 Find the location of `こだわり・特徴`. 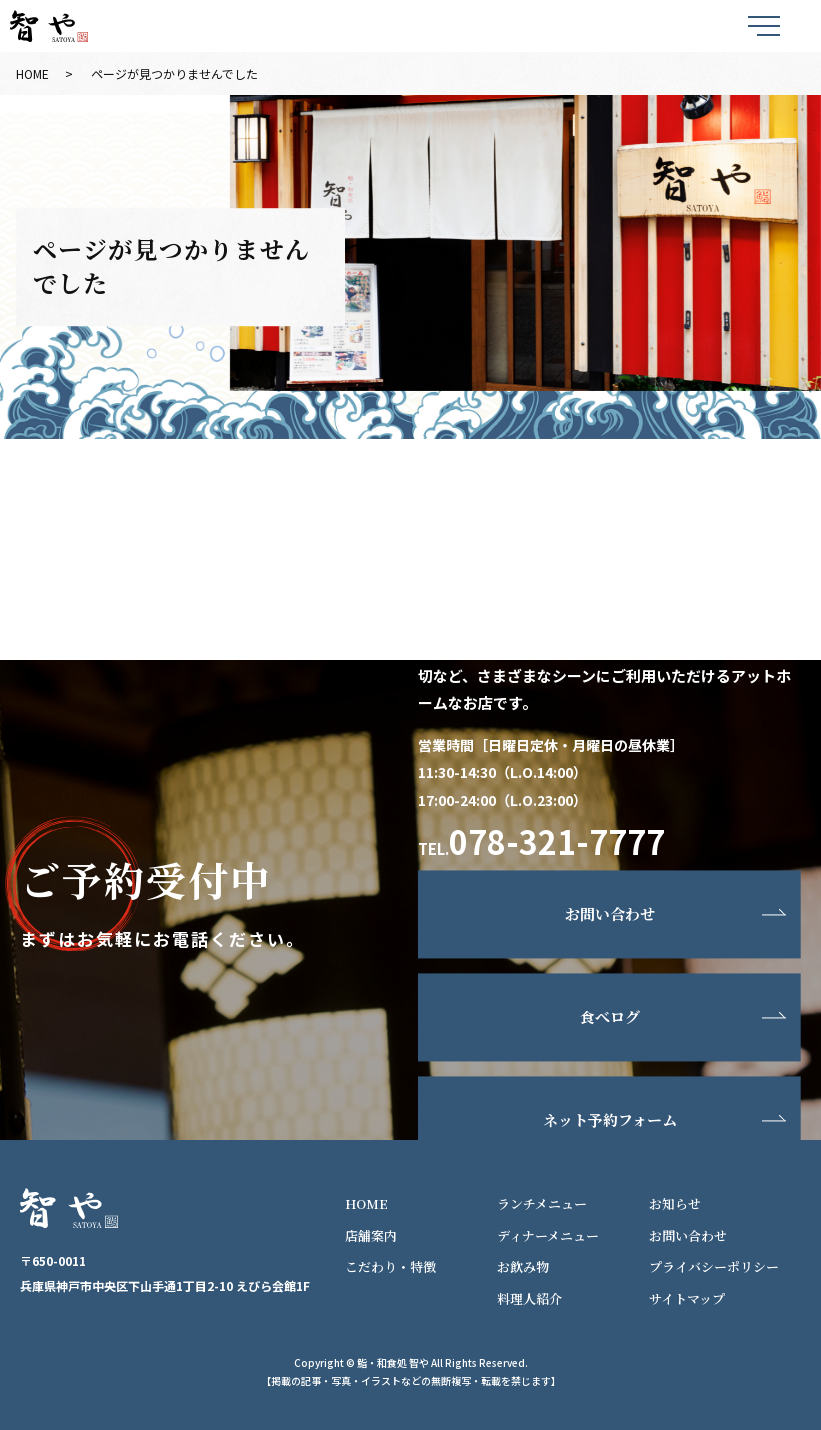

こだわり・特徴 is located at coordinates (390, 1266).